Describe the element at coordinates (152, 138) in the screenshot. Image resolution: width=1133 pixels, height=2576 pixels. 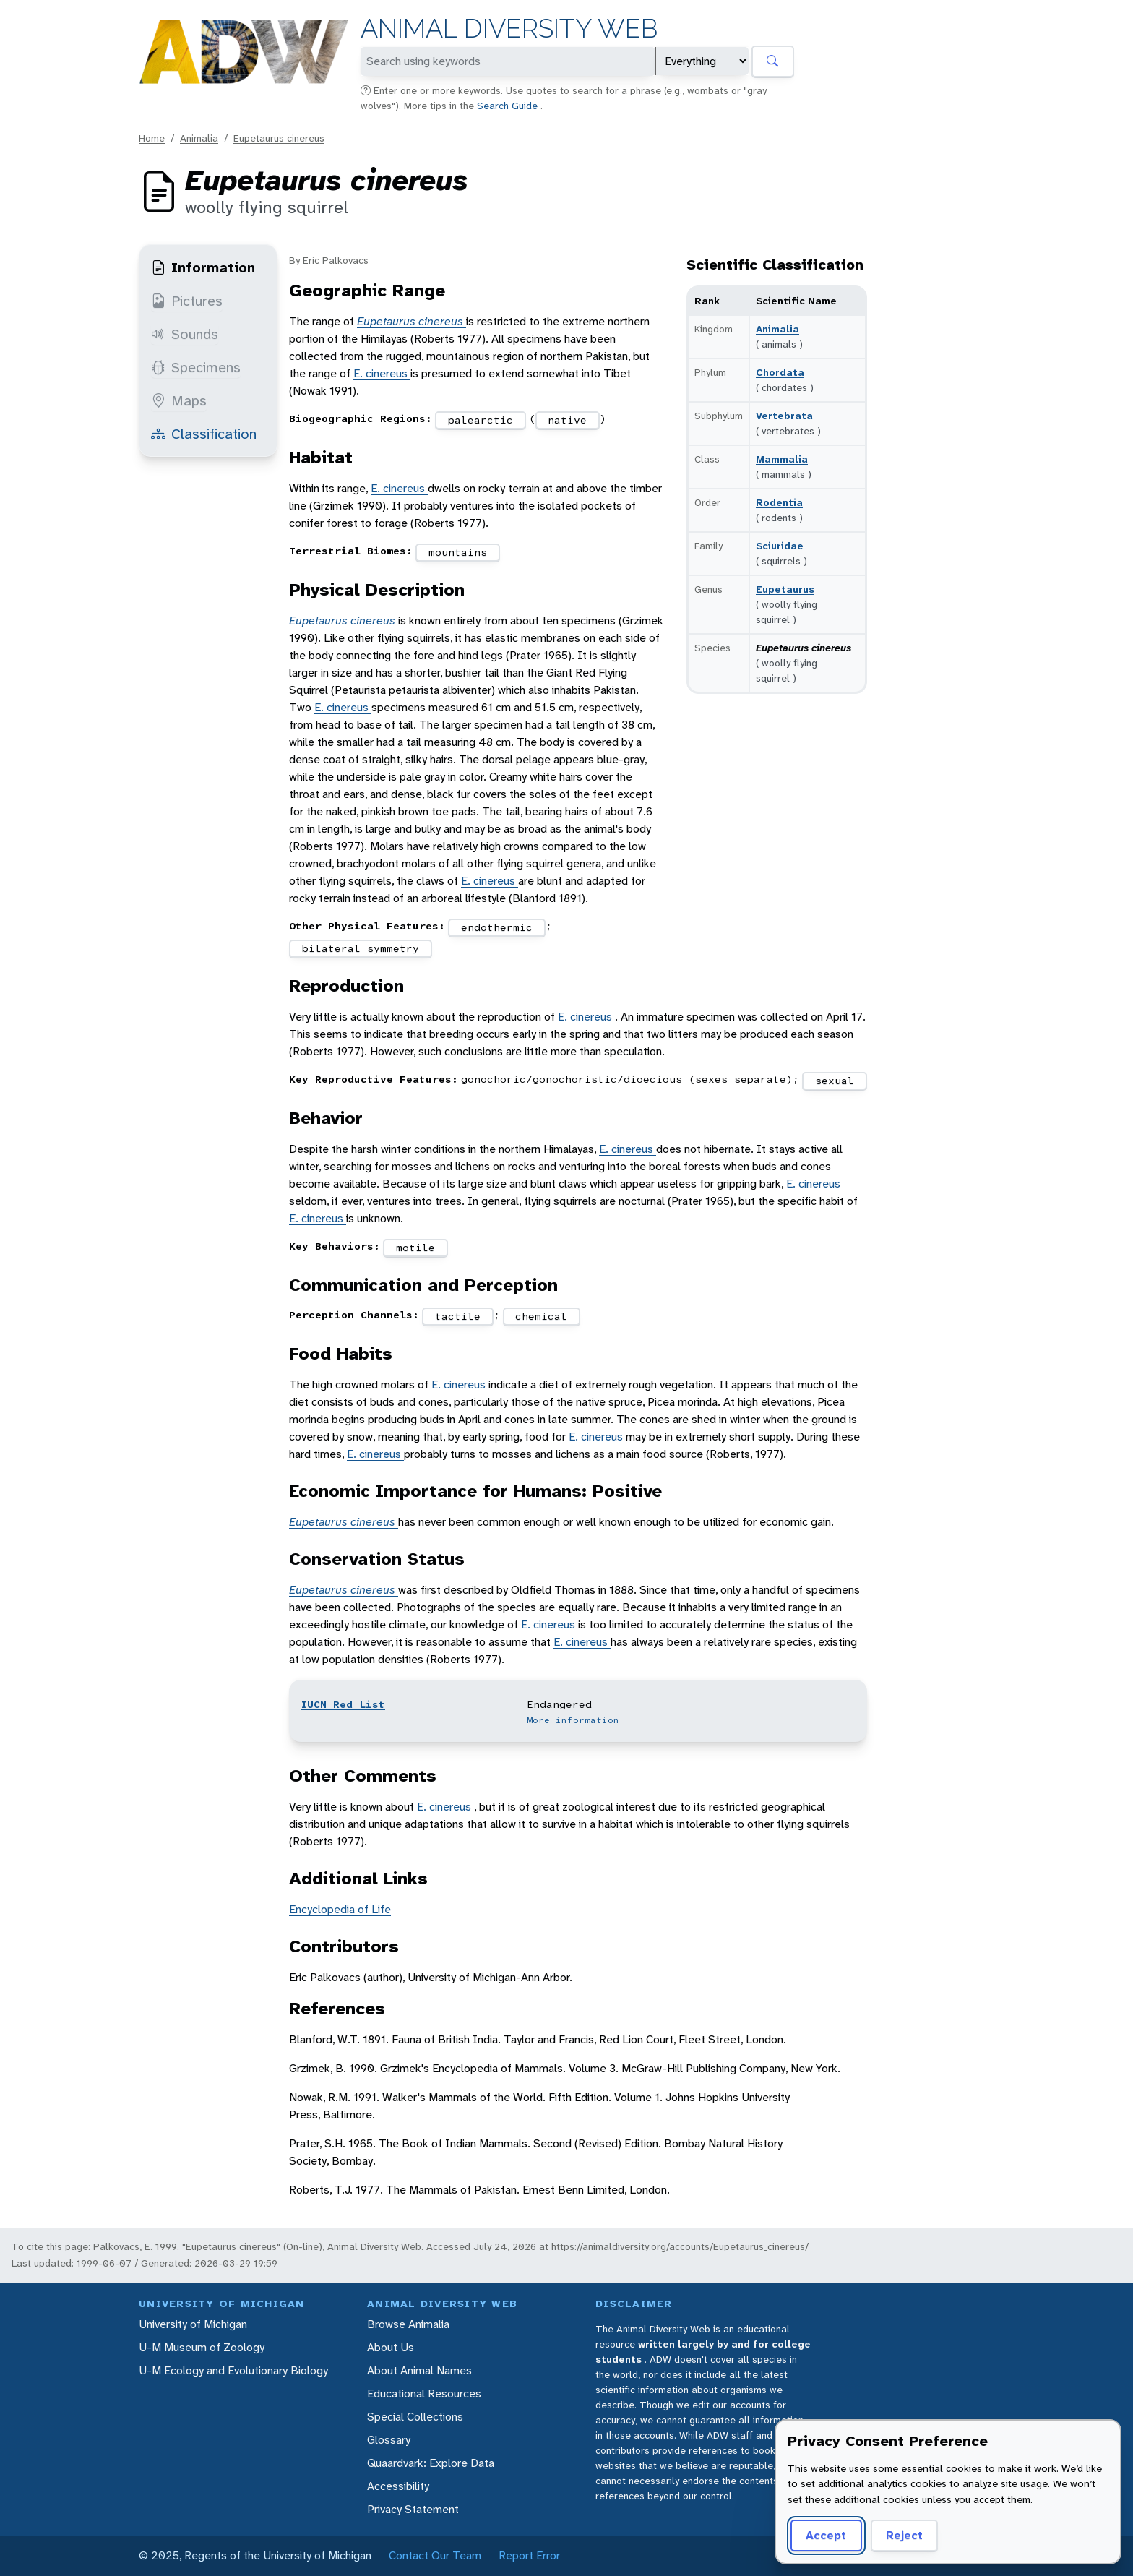
I see `Home` at that location.